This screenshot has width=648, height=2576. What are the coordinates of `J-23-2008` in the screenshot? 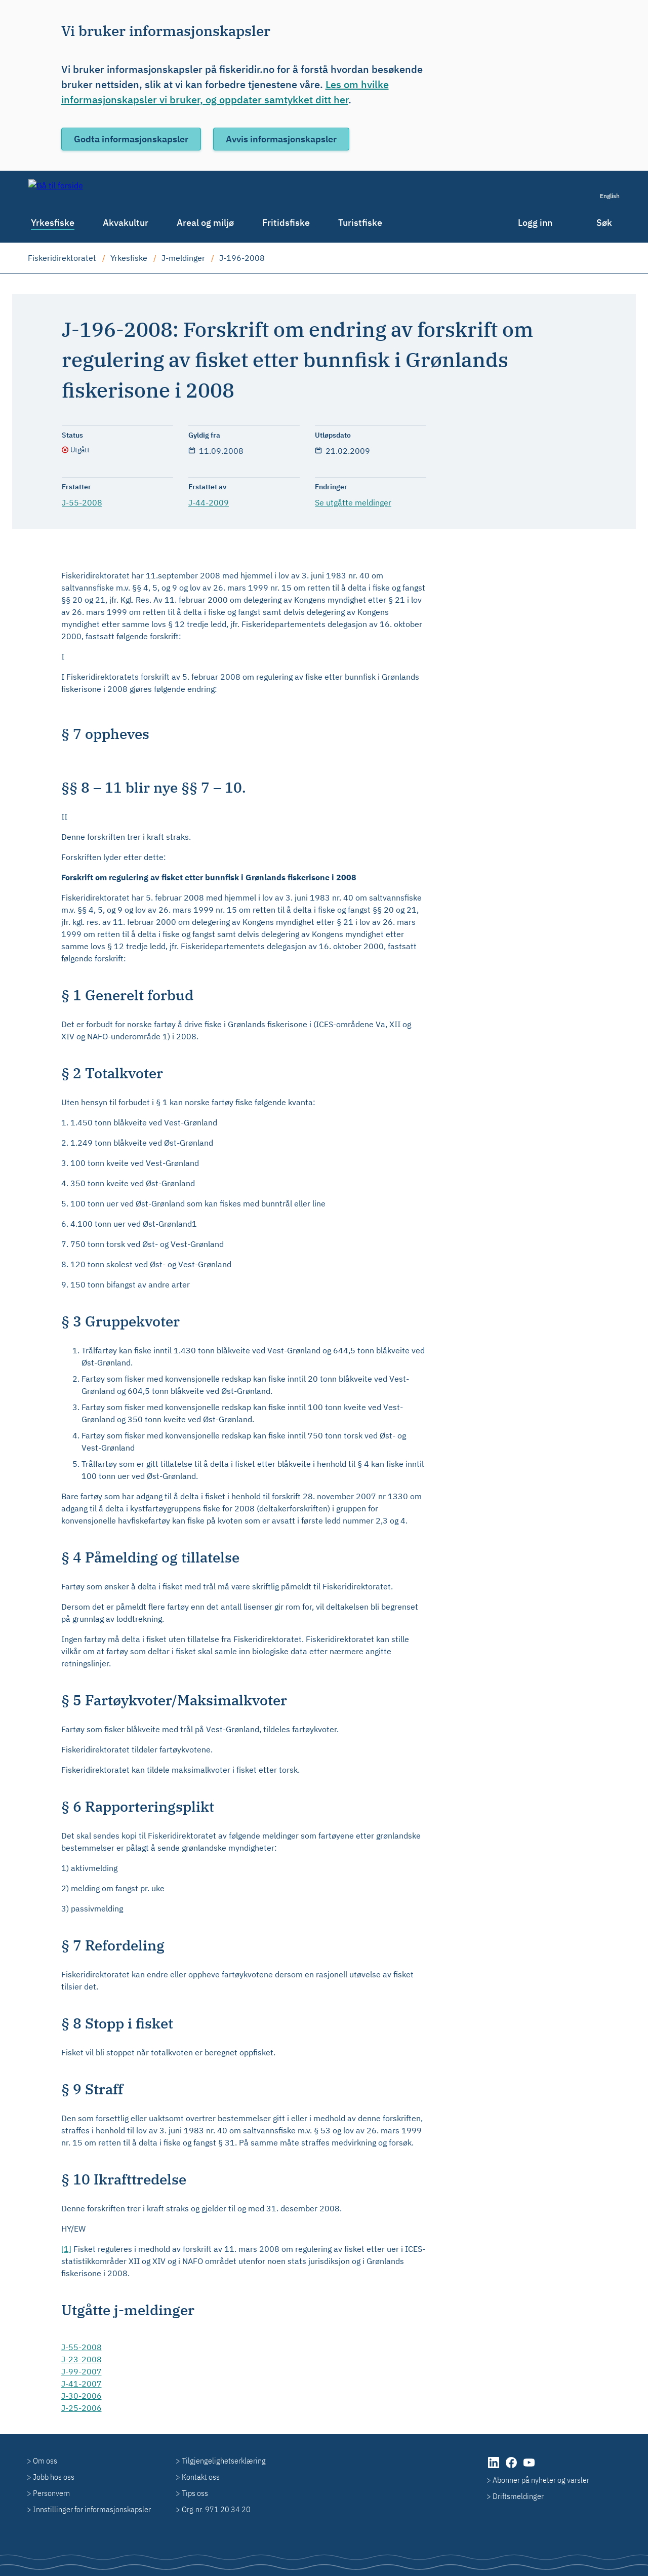 It's located at (81, 2359).